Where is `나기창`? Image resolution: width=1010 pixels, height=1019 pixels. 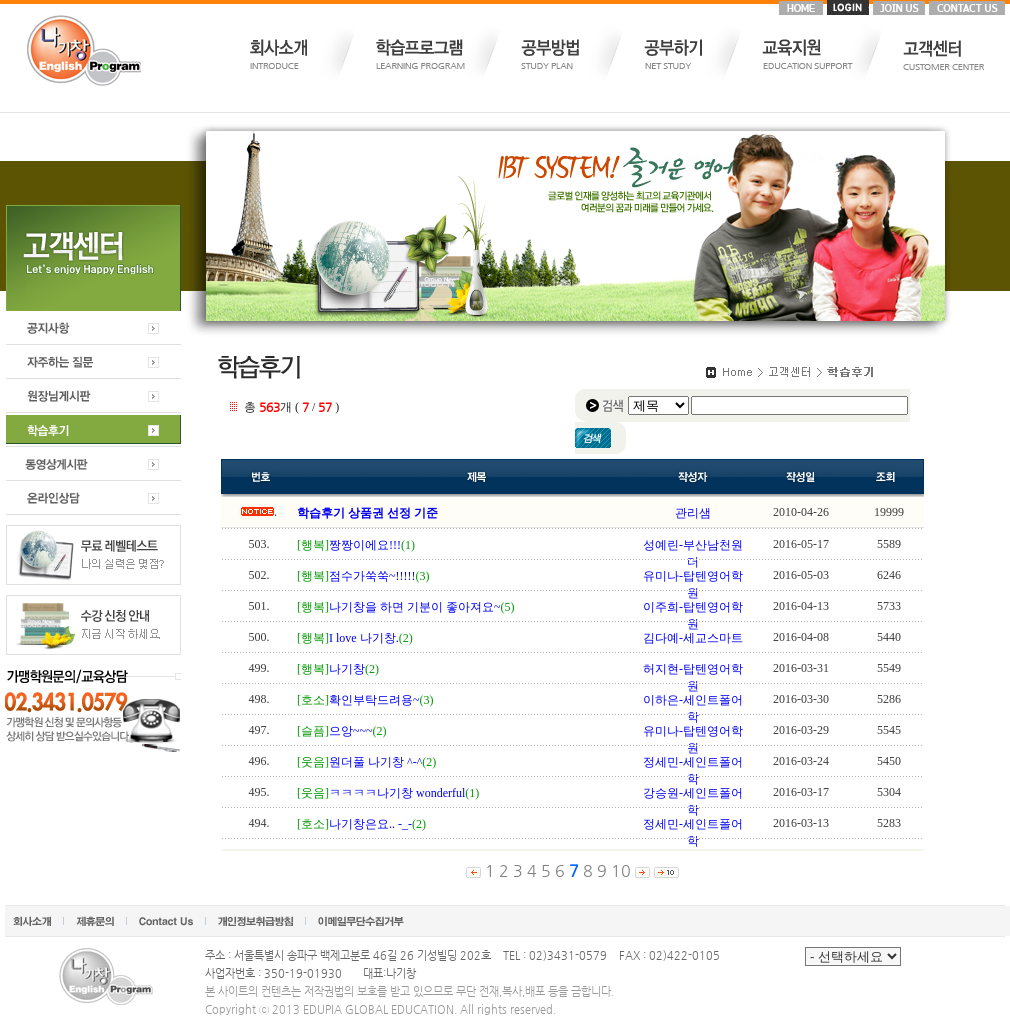 나기창 is located at coordinates (347, 669).